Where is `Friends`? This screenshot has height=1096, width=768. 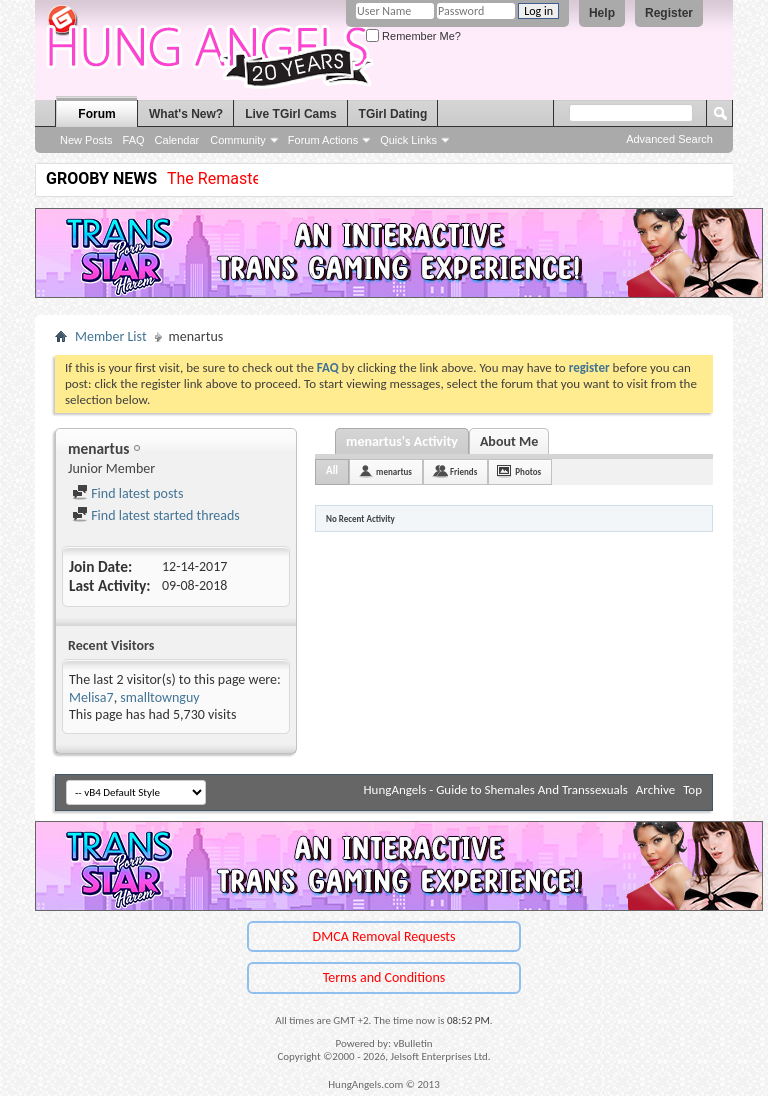
Friends is located at coordinates (463, 471).